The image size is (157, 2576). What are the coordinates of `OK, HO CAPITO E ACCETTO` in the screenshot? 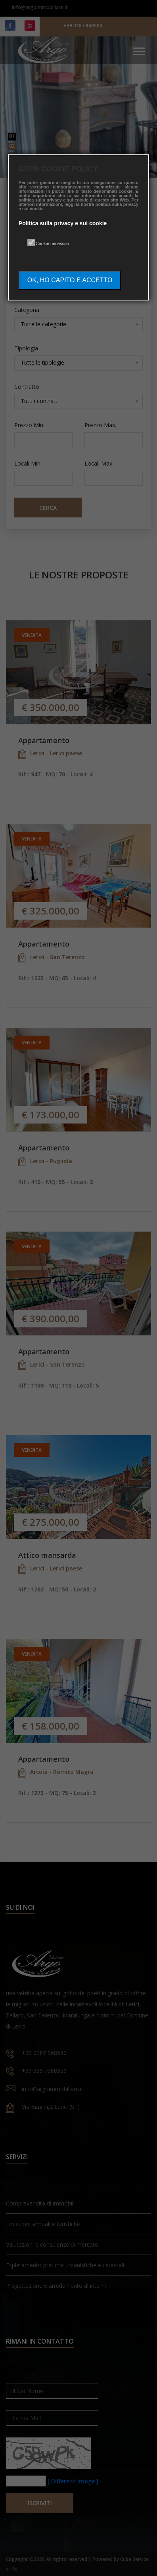 It's located at (70, 280).